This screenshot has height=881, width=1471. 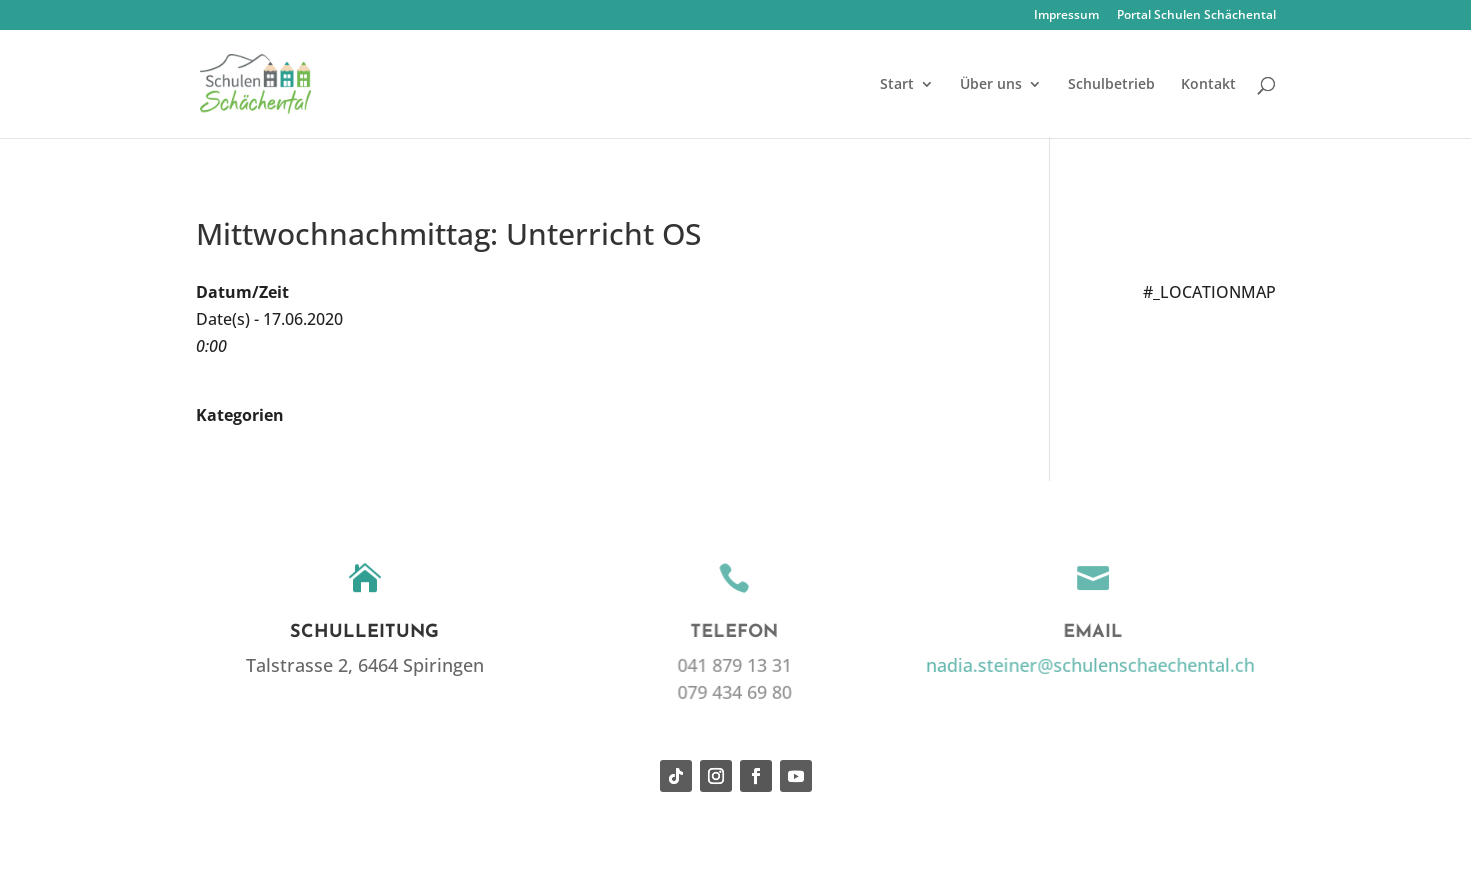 I want to click on Portal Schulen Schächental, so click(x=1196, y=16).